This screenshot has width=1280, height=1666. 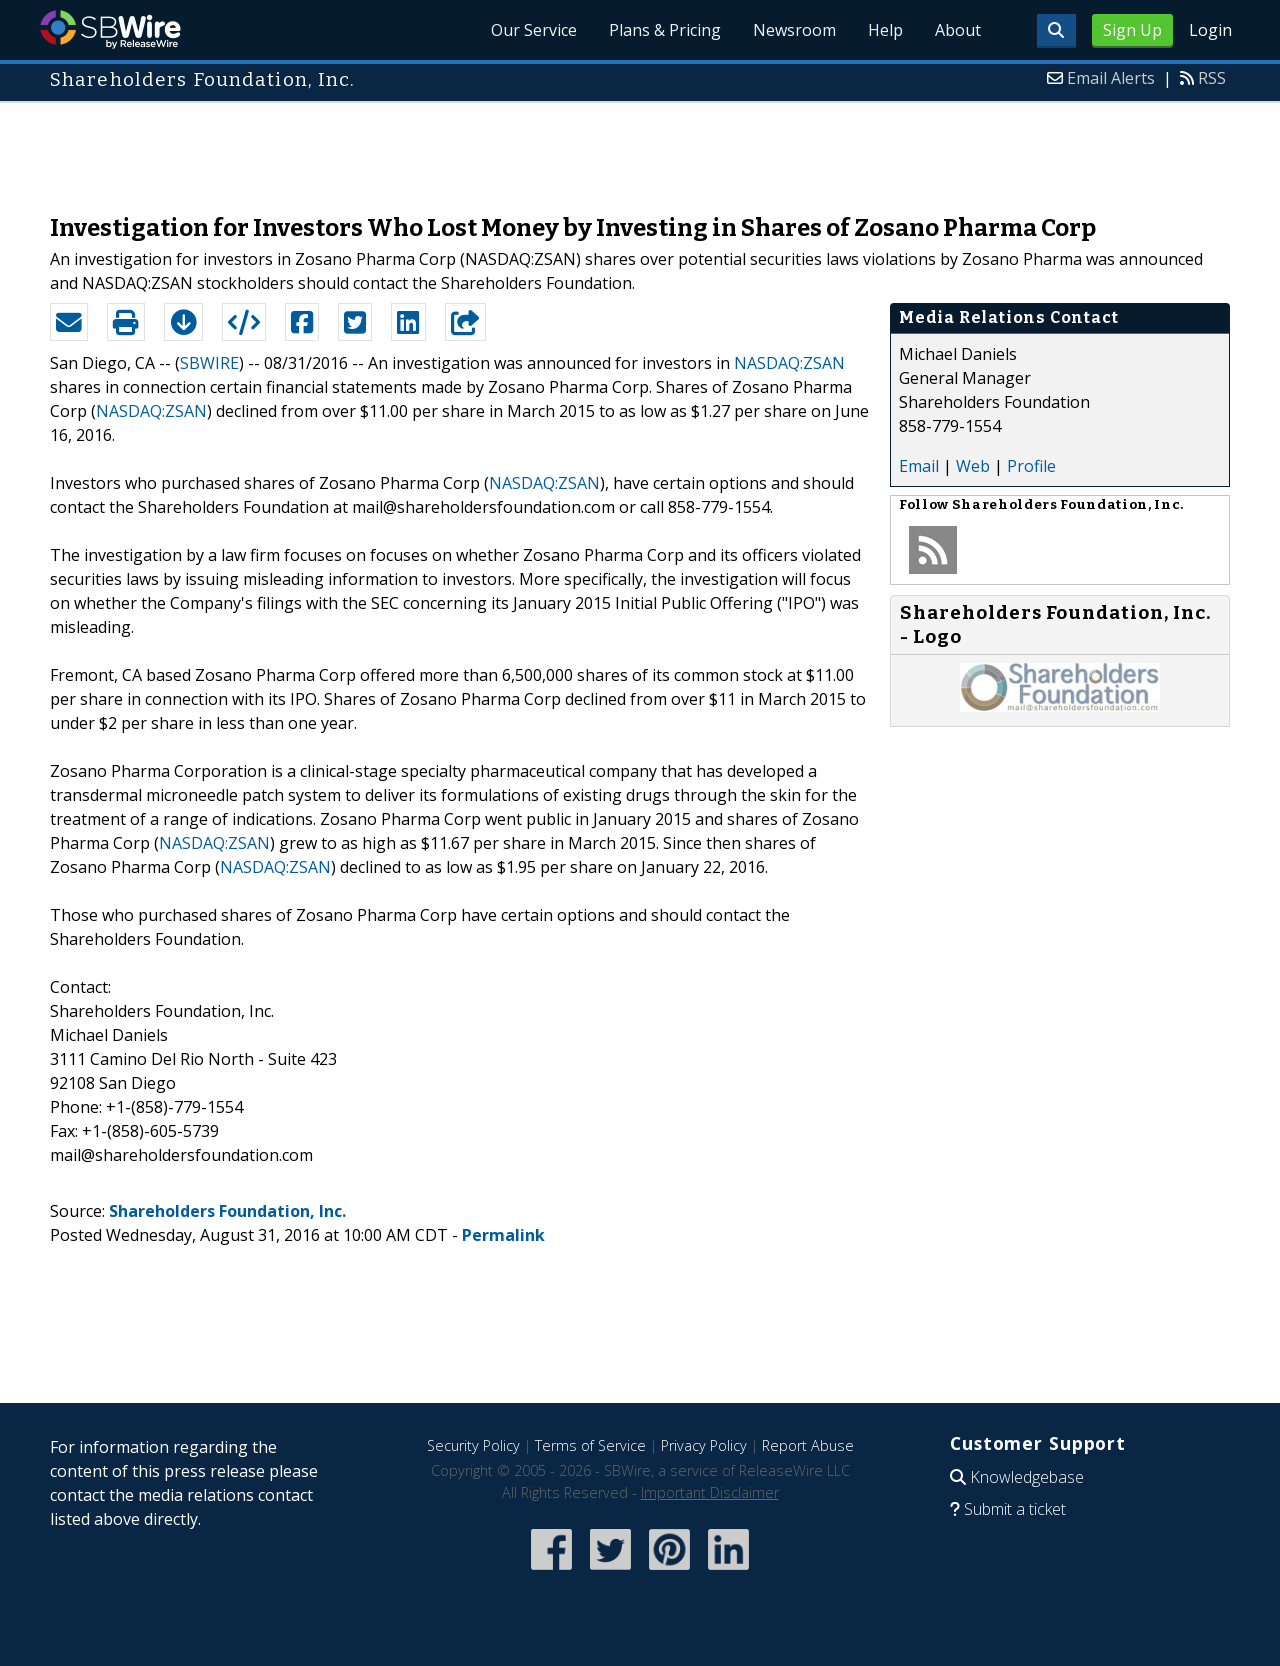 I want to click on Profile, so click(x=1031, y=466).